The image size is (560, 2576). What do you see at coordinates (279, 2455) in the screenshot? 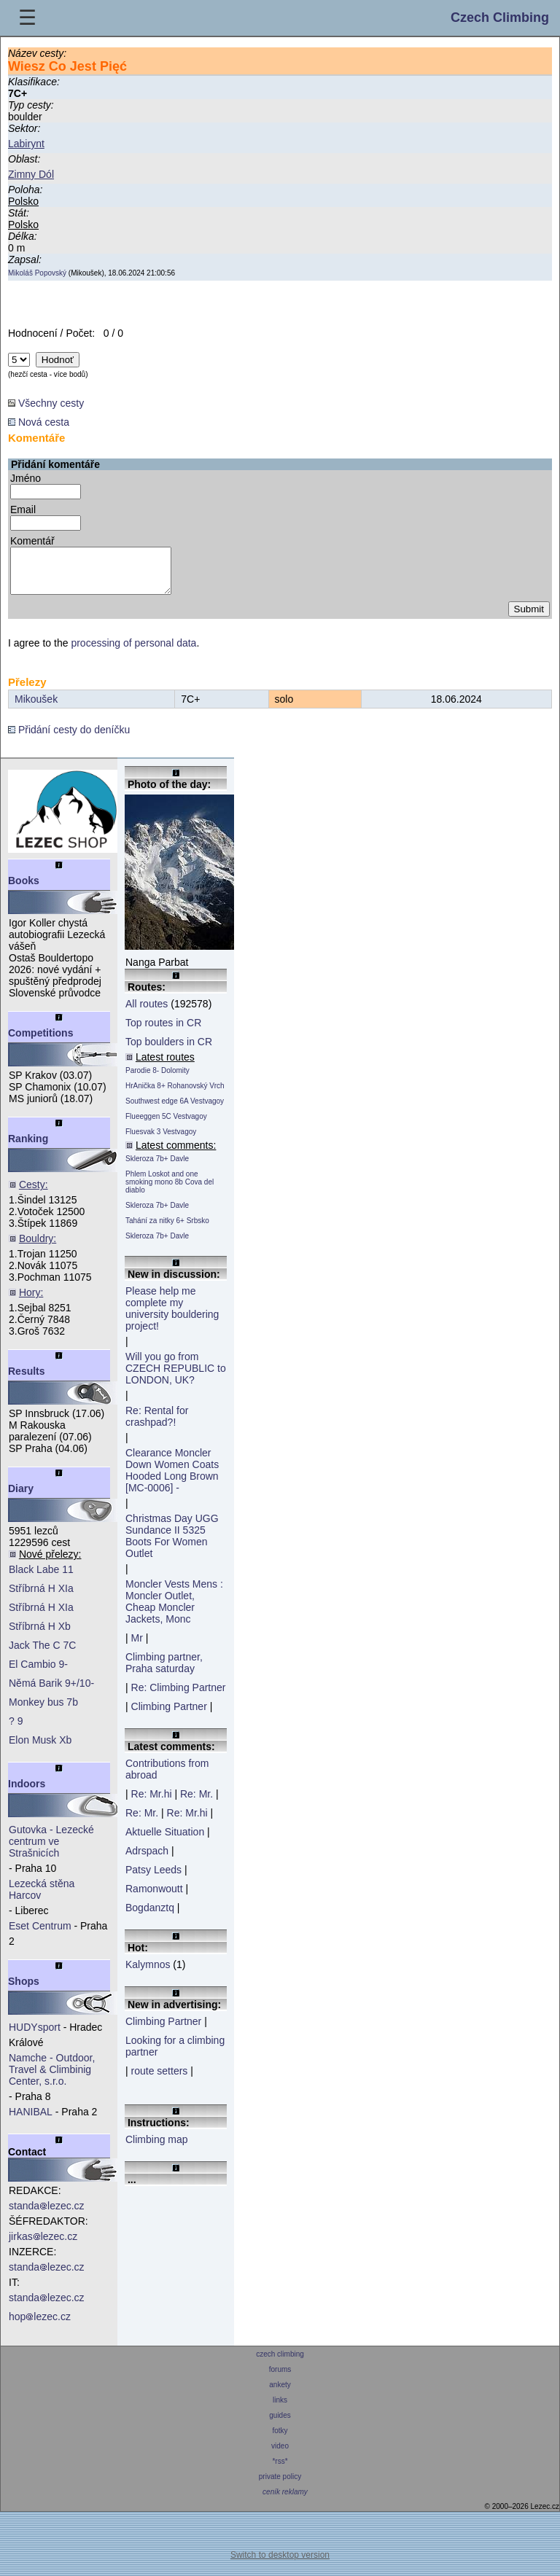
I see `video` at bounding box center [279, 2455].